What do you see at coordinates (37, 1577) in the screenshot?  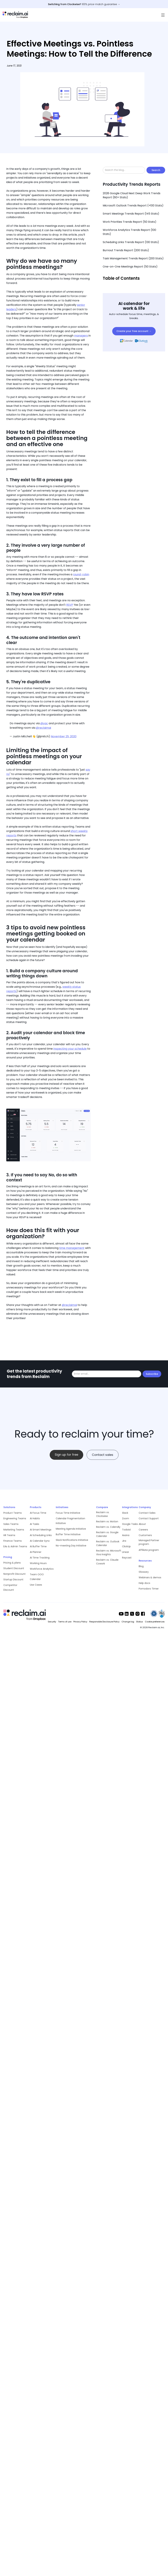 I see `Team OOO Calendar` at bounding box center [37, 1577].